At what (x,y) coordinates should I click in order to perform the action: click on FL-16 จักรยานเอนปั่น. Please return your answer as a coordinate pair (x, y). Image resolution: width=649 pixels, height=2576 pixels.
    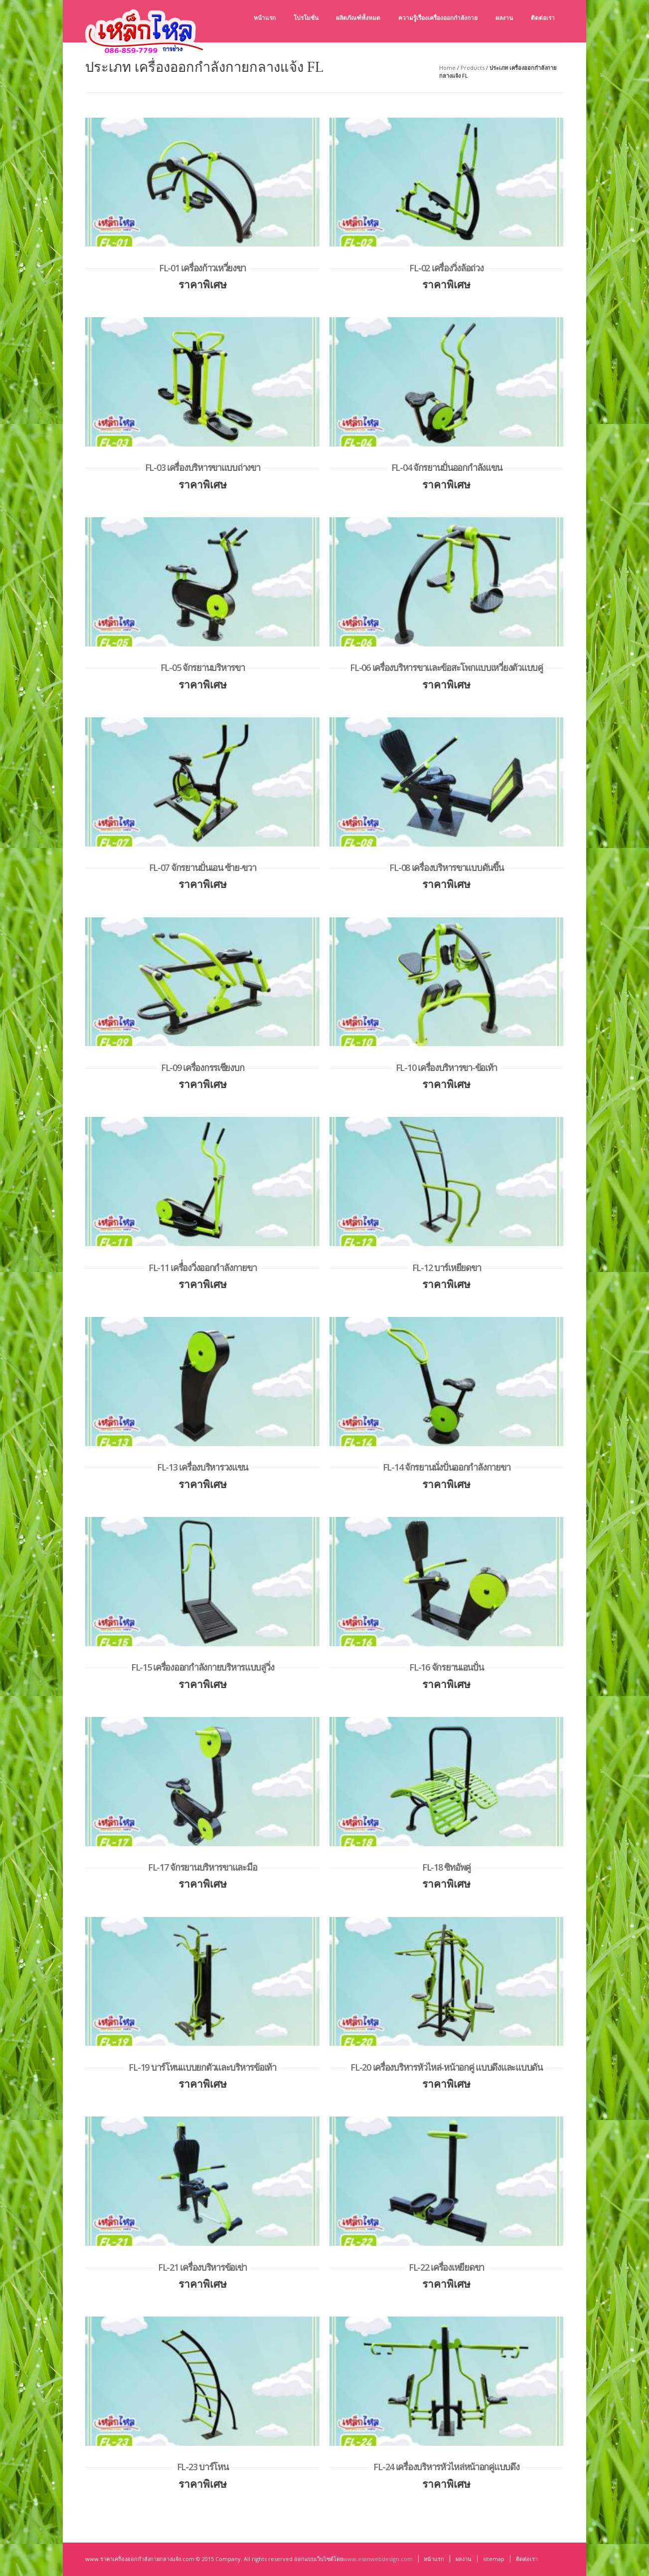
    Looking at the image, I should click on (446, 1667).